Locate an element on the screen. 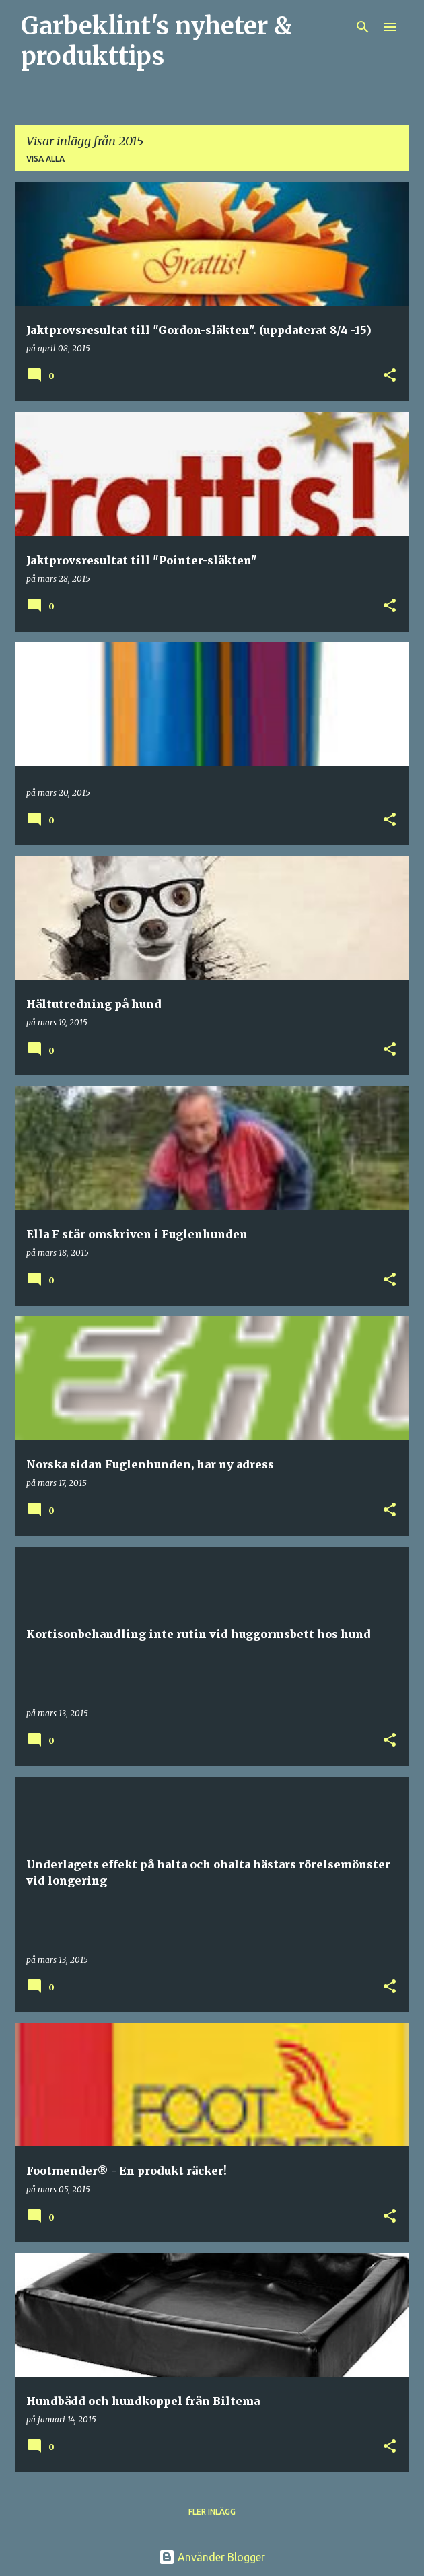 The width and height of the screenshot is (424, 2576). [button] is located at coordinates (390, 376).